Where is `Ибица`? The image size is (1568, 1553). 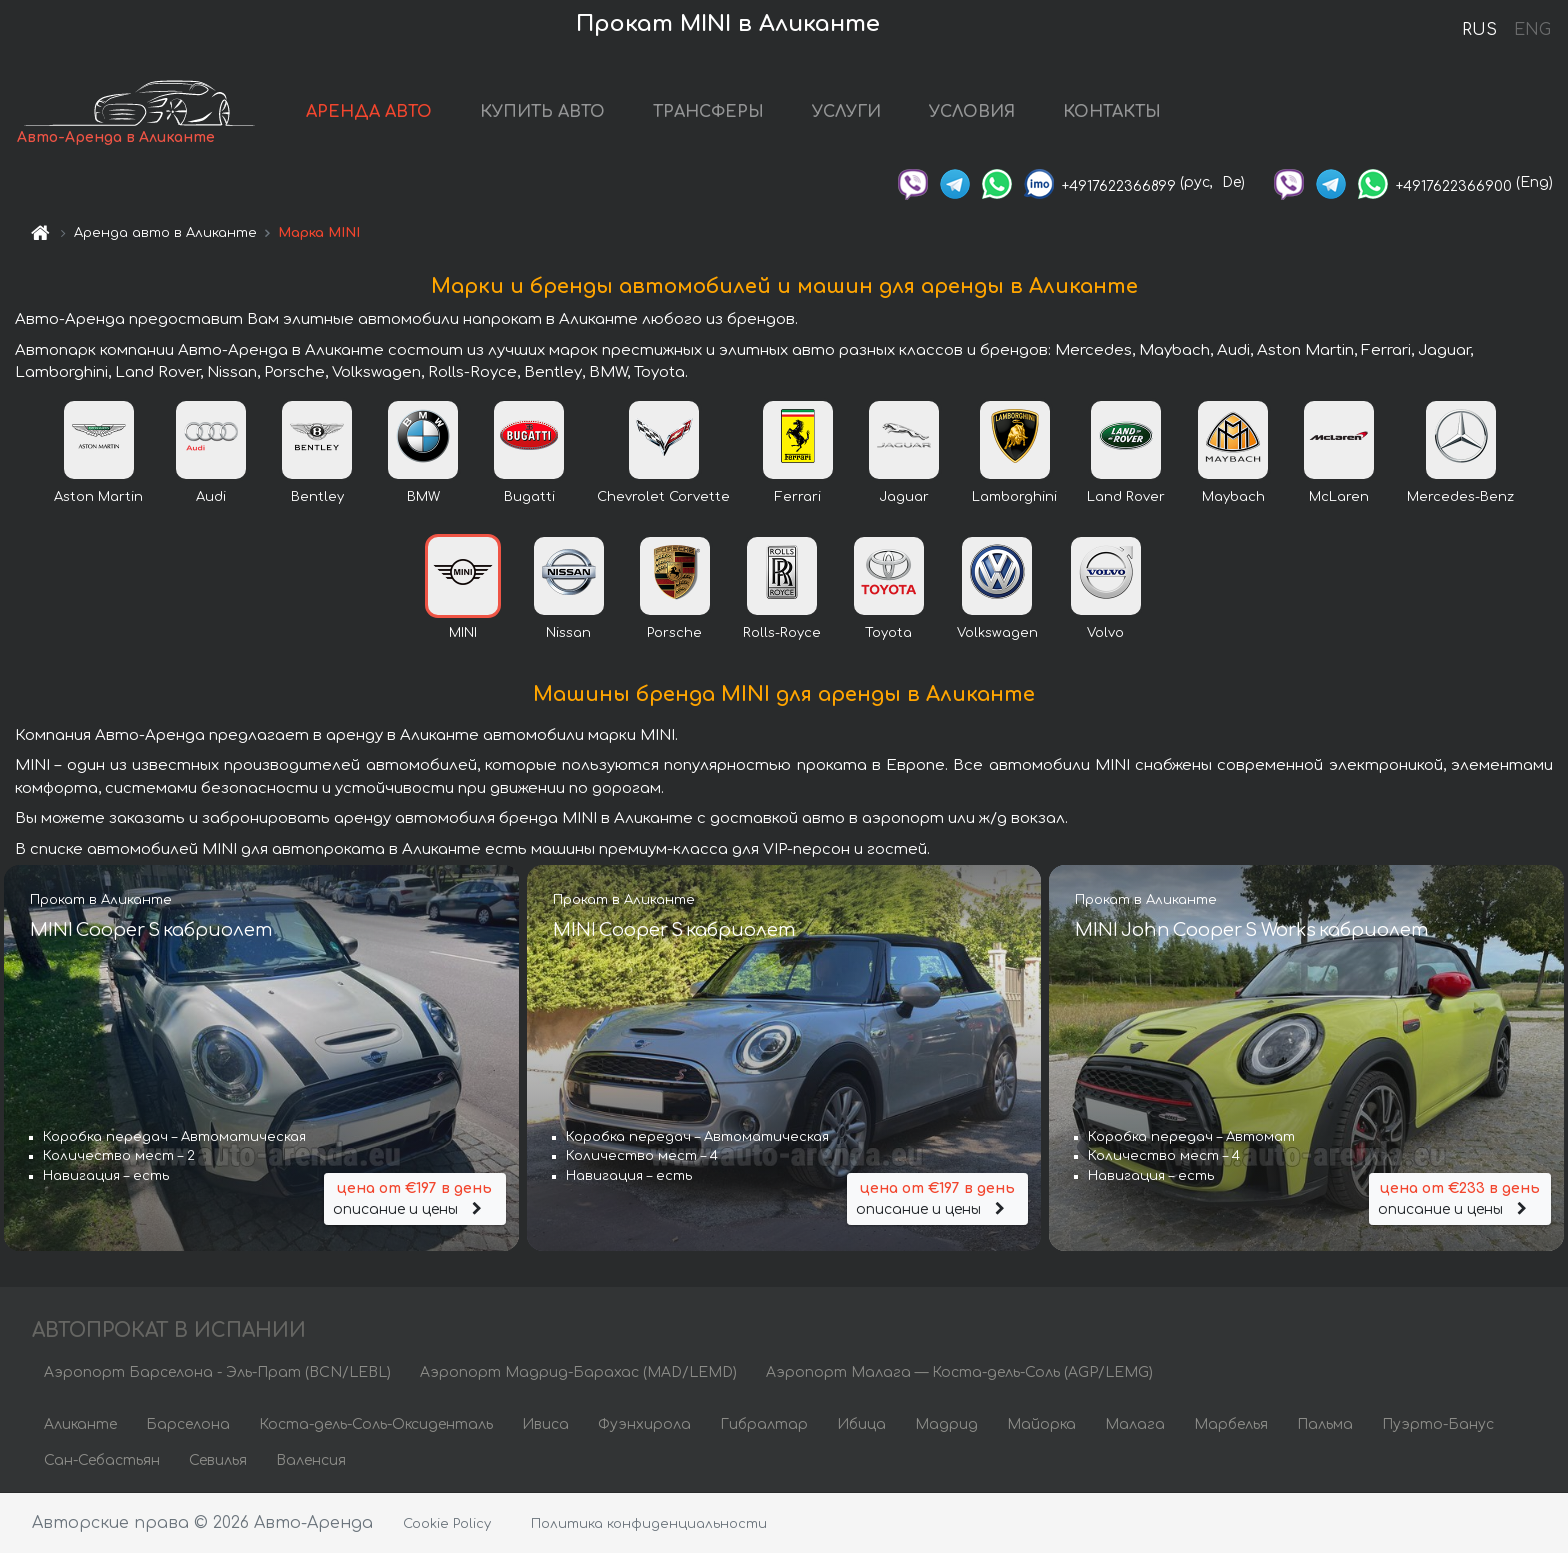 Ибица is located at coordinates (861, 1424).